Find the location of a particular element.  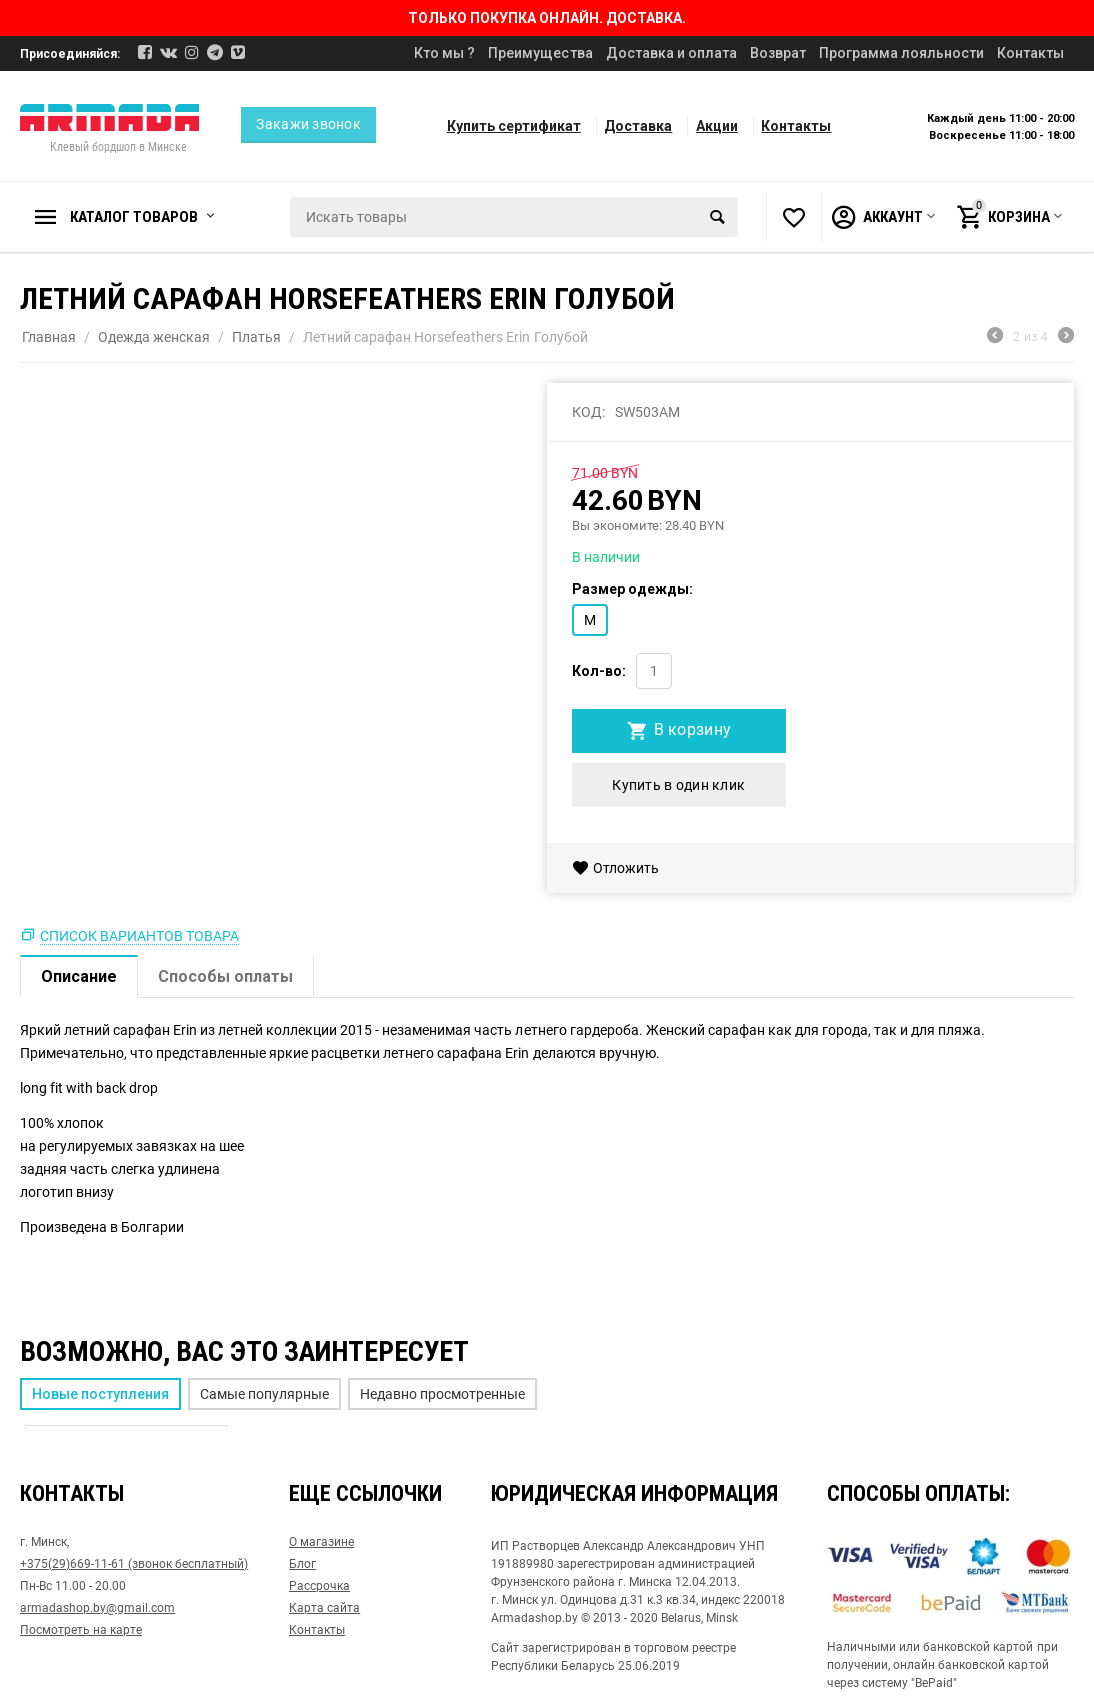

Доставка is located at coordinates (638, 126).